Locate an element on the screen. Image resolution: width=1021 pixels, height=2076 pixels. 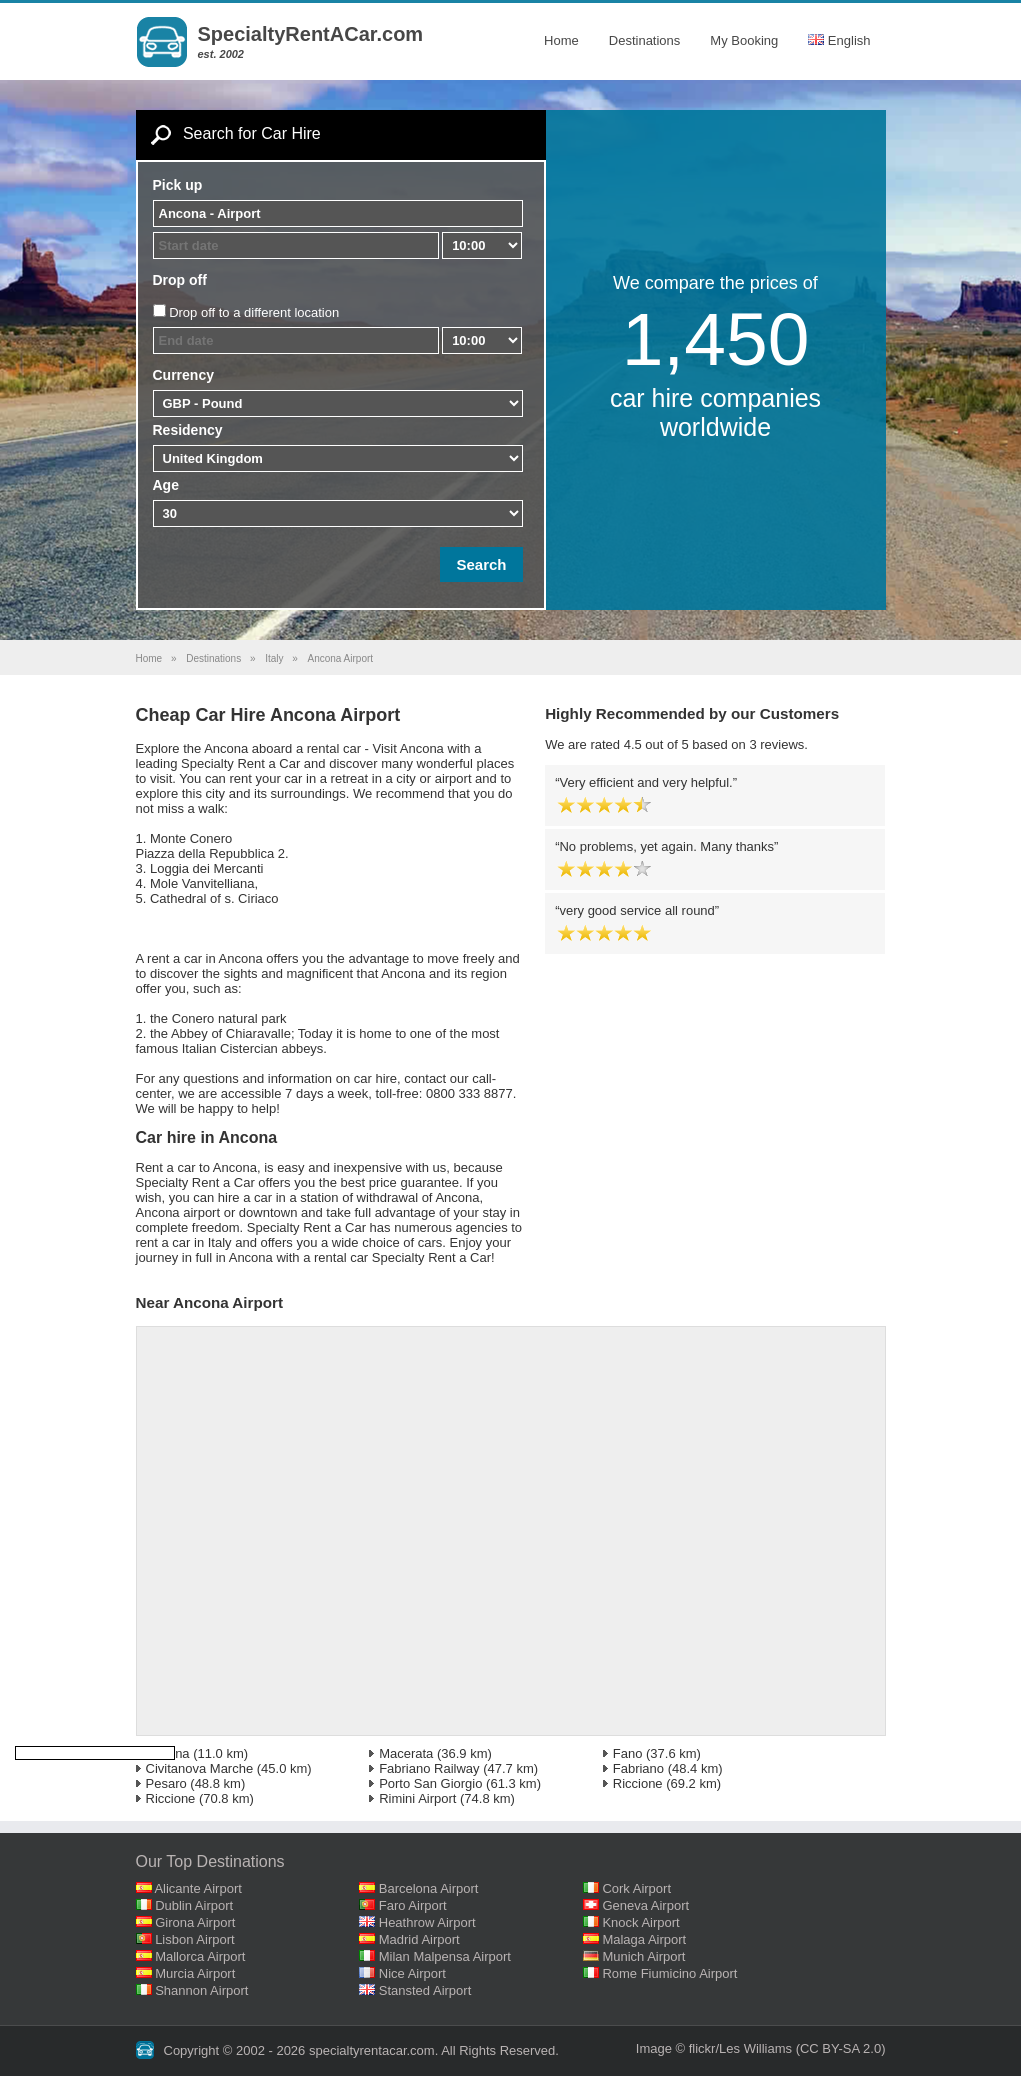
Cork Airport is located at coordinates (636, 1888).